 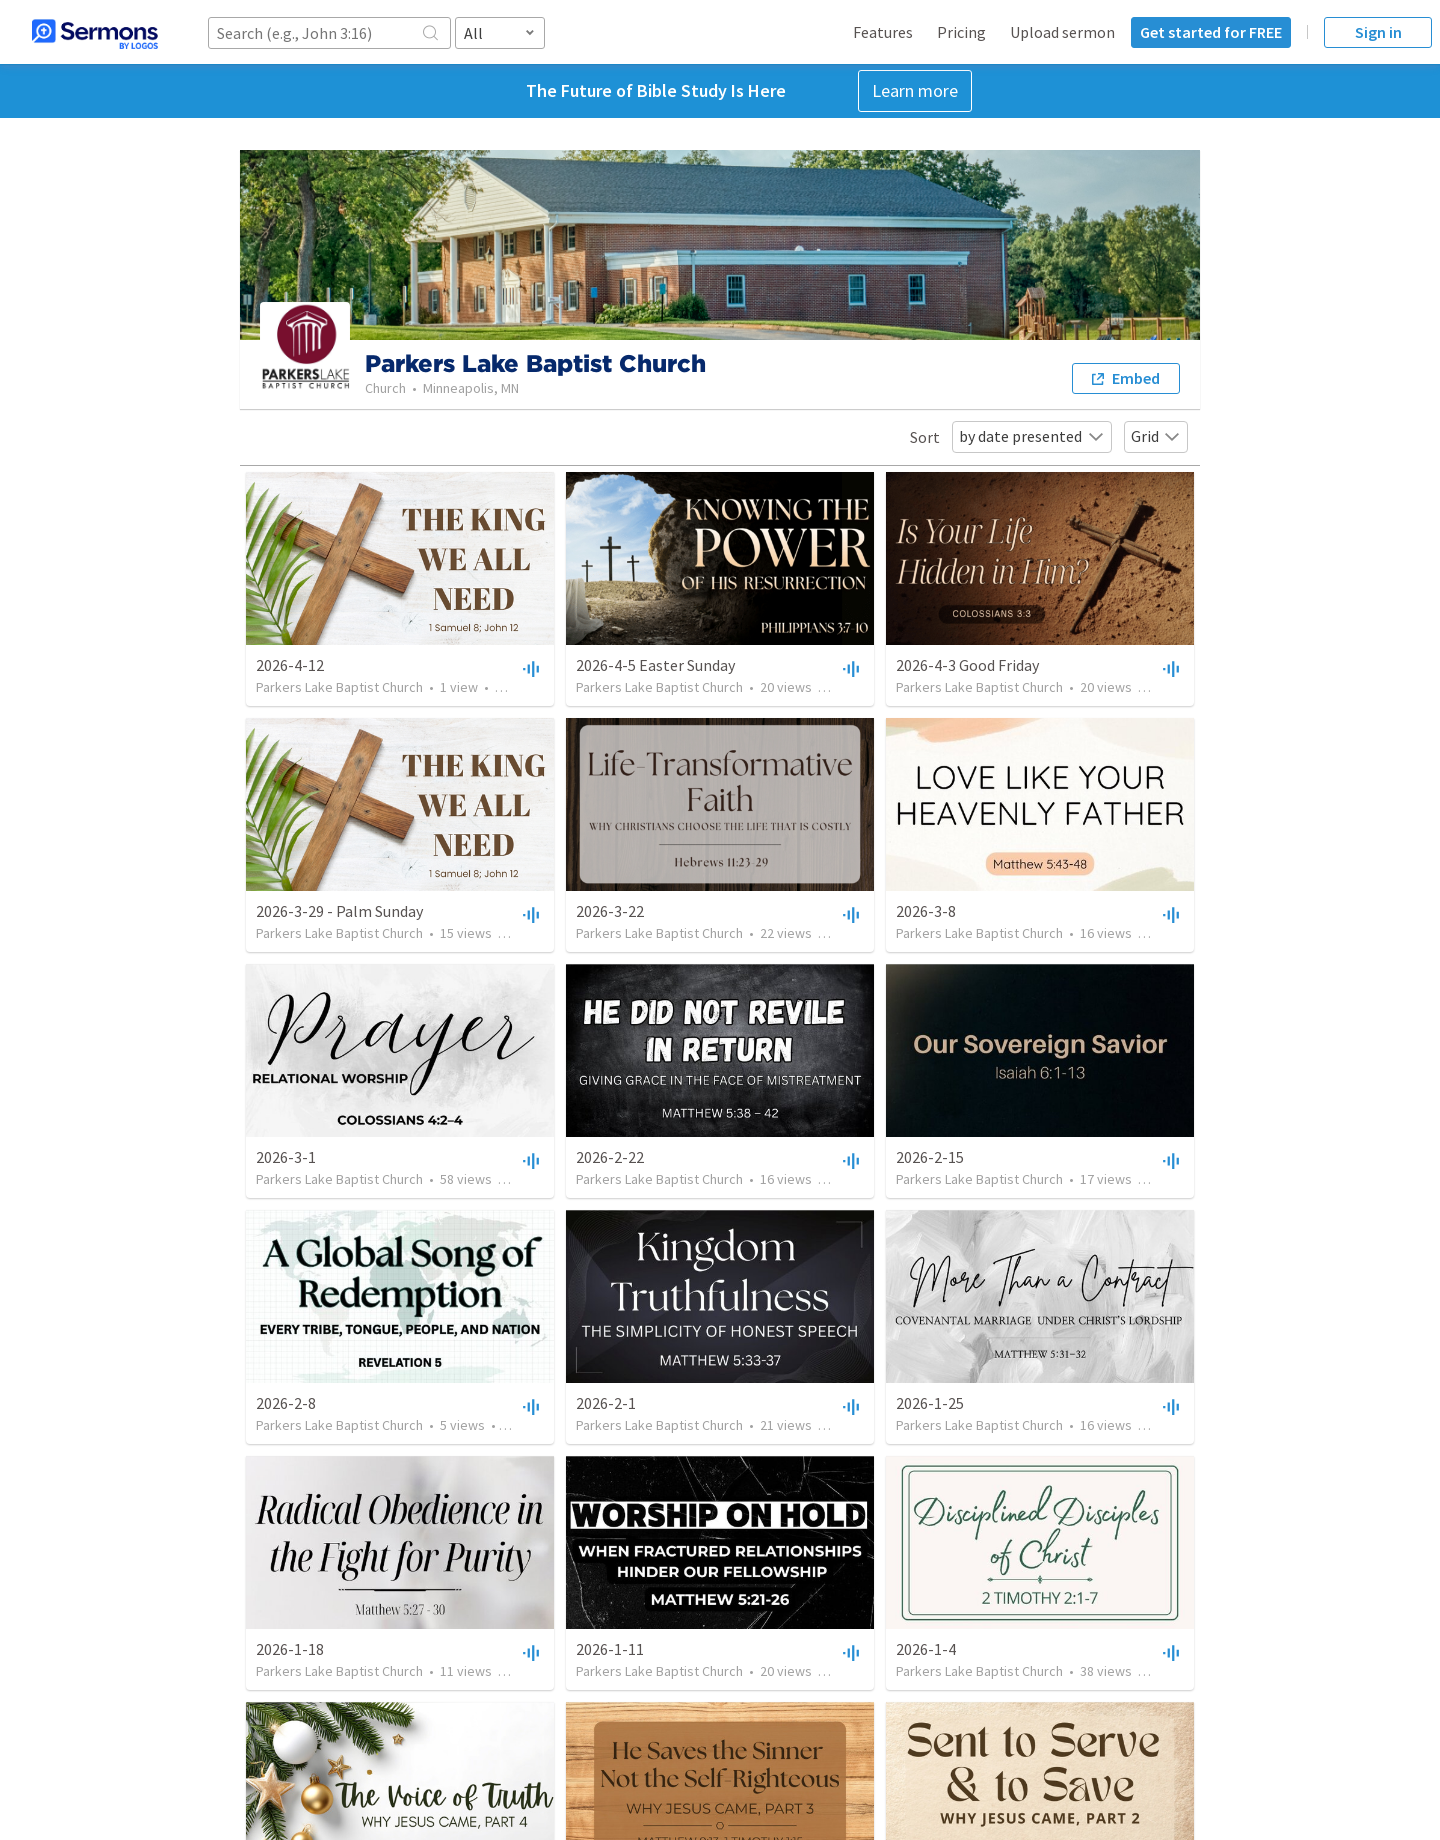 What do you see at coordinates (610, 1157) in the screenshot?
I see `2026-2-22` at bounding box center [610, 1157].